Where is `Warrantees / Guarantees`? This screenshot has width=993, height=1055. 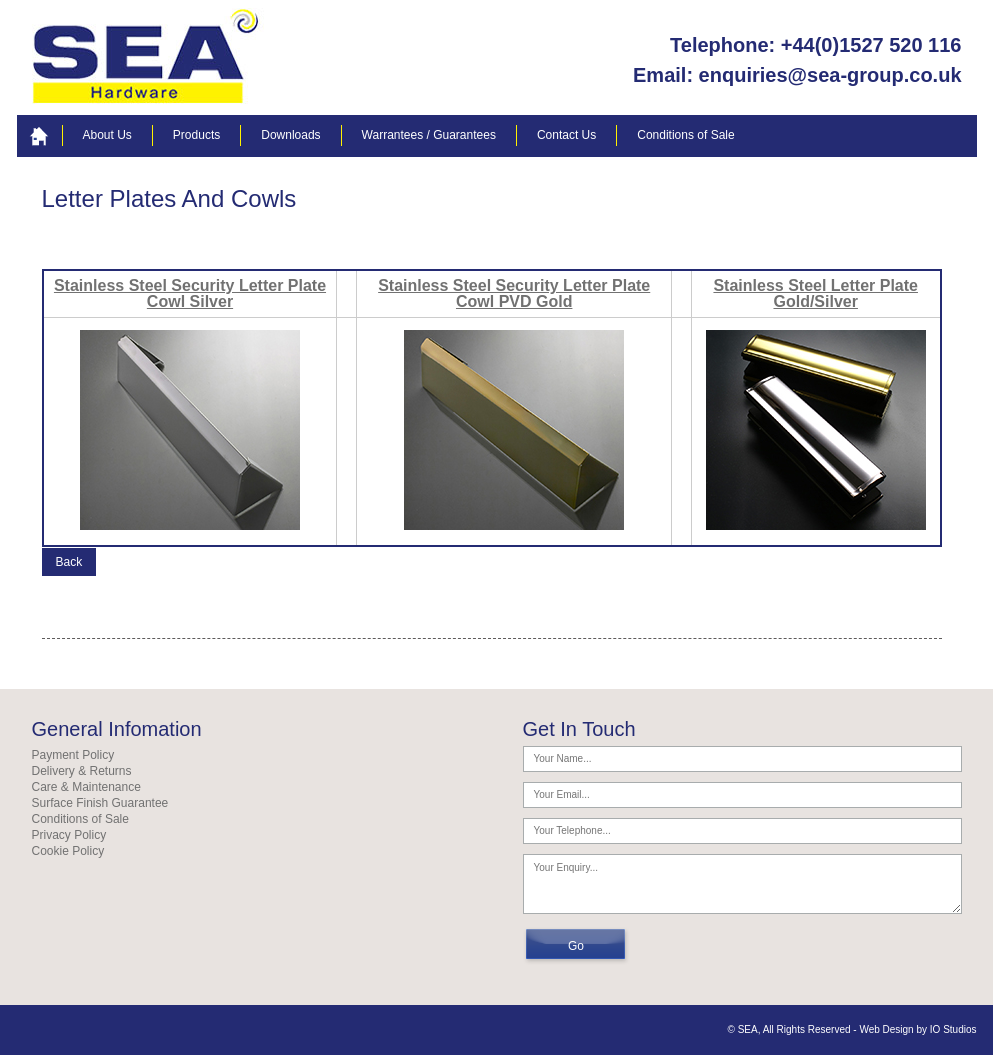 Warrantees / Guarantees is located at coordinates (429, 135).